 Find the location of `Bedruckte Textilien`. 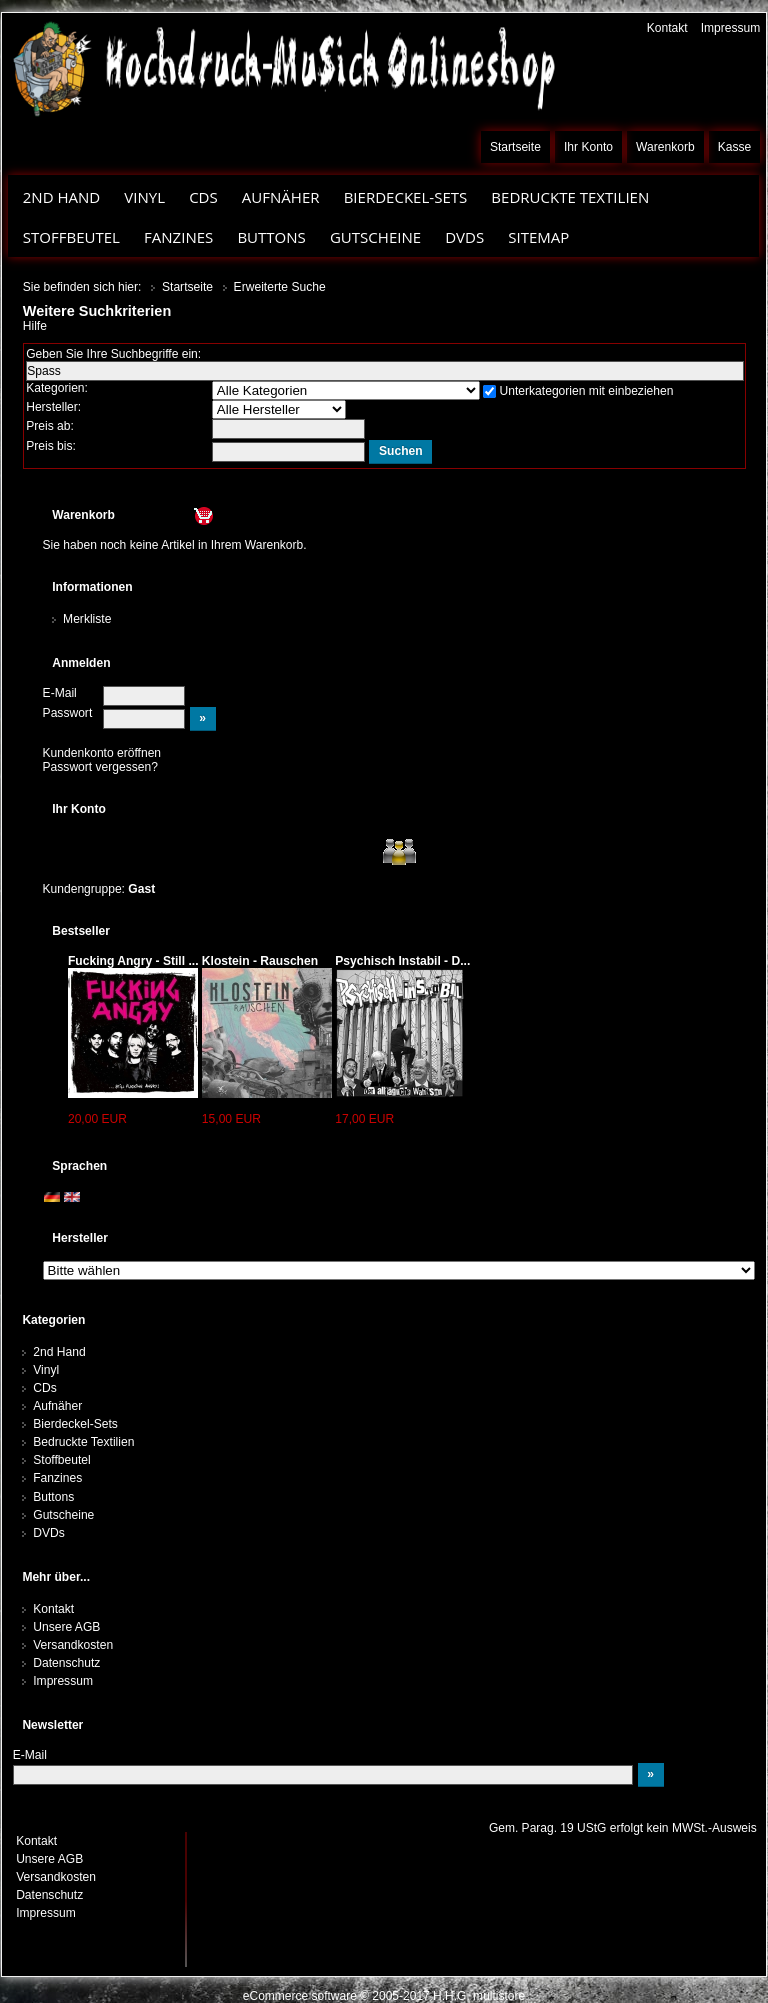

Bedruckte Textilien is located at coordinates (570, 197).